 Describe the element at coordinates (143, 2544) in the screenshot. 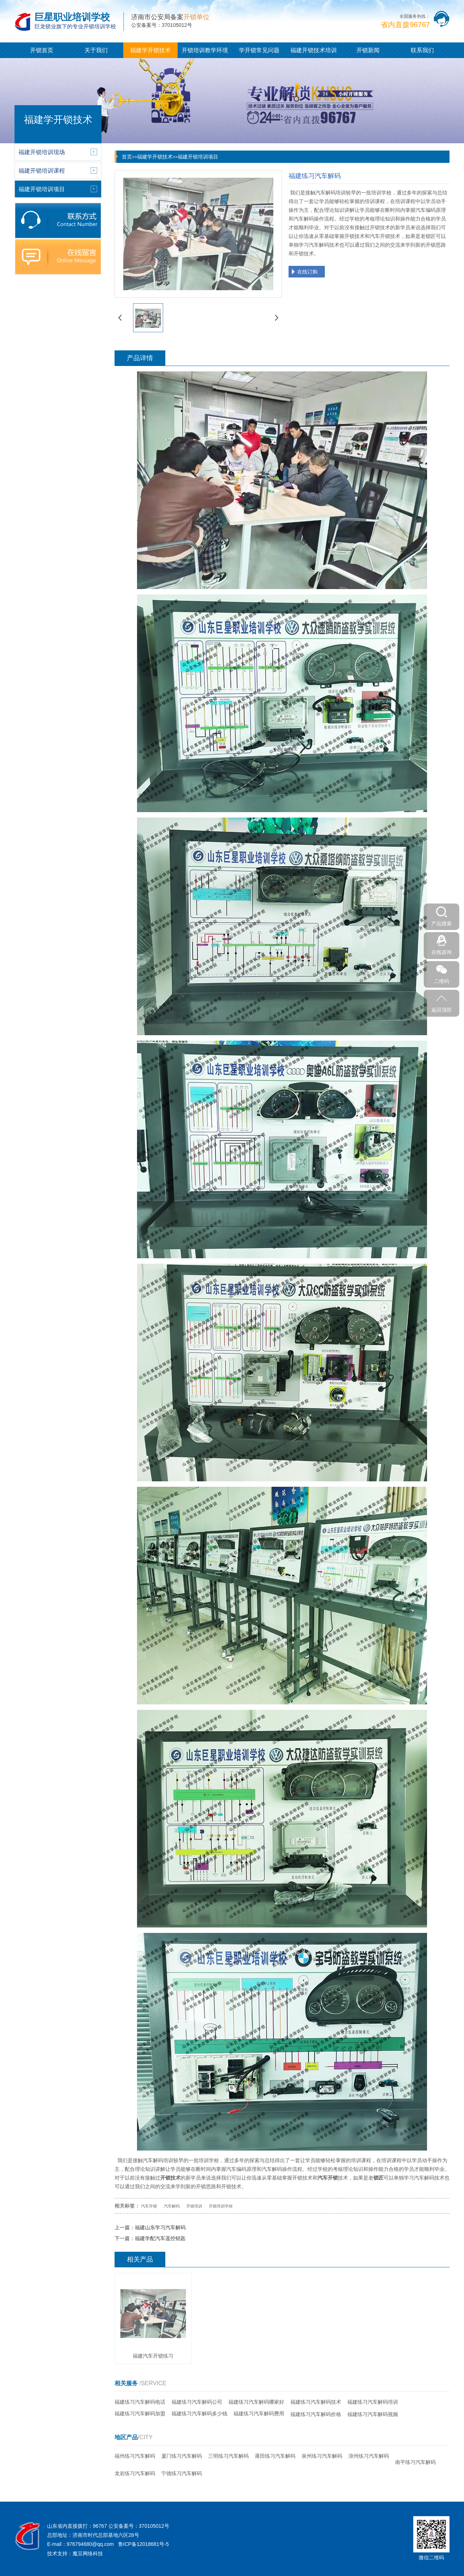

I see `鲁ICP备12018681号-5` at that location.